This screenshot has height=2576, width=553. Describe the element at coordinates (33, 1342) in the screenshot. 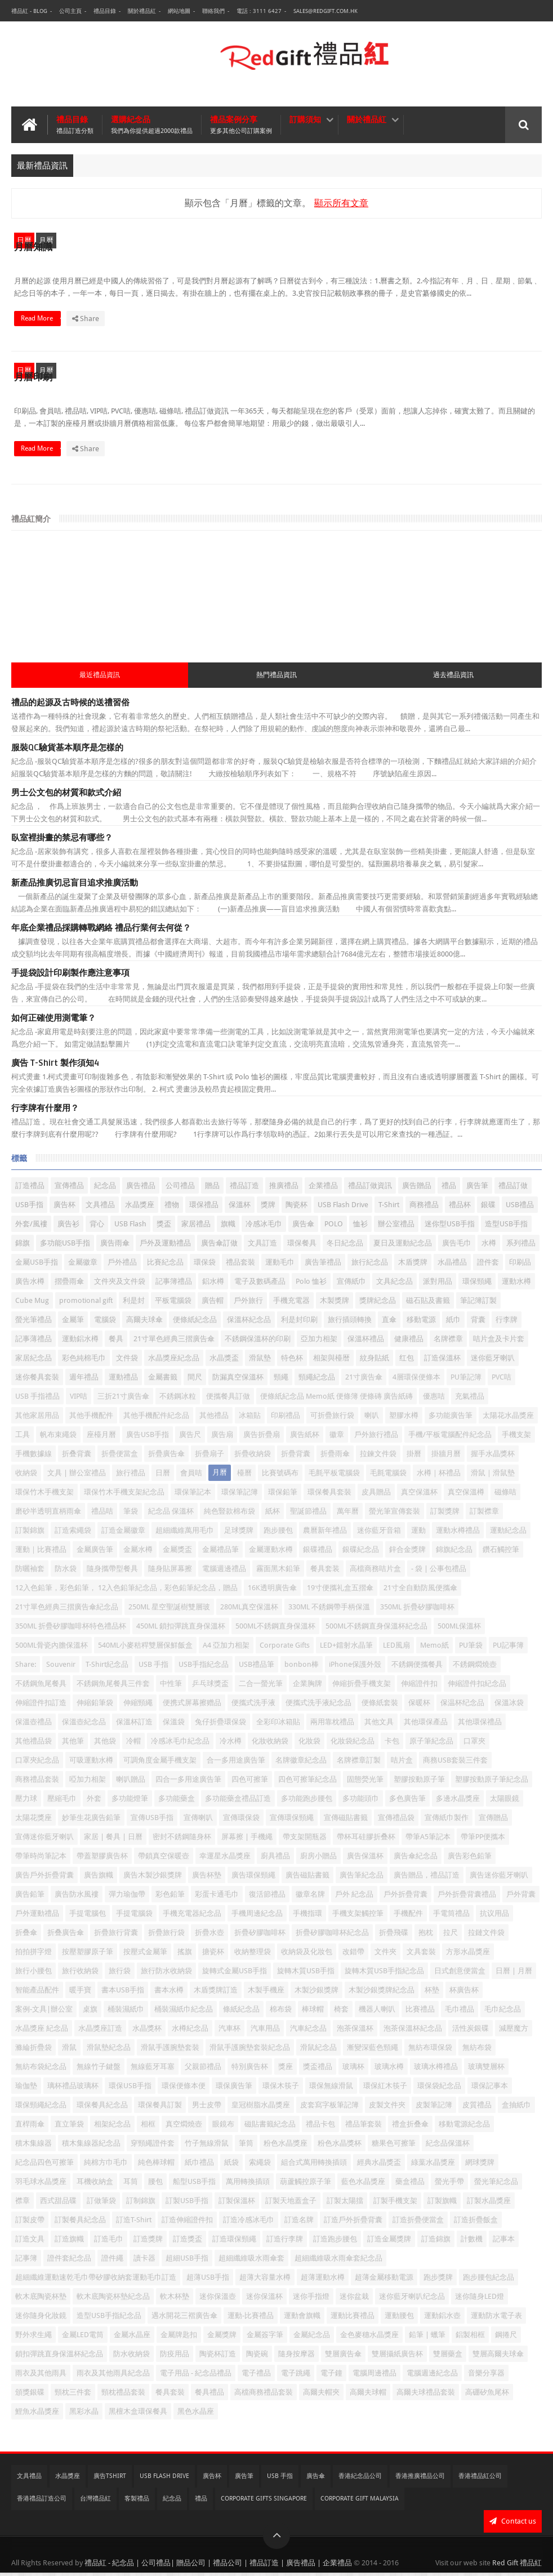

I see `記事薄禮品` at that location.